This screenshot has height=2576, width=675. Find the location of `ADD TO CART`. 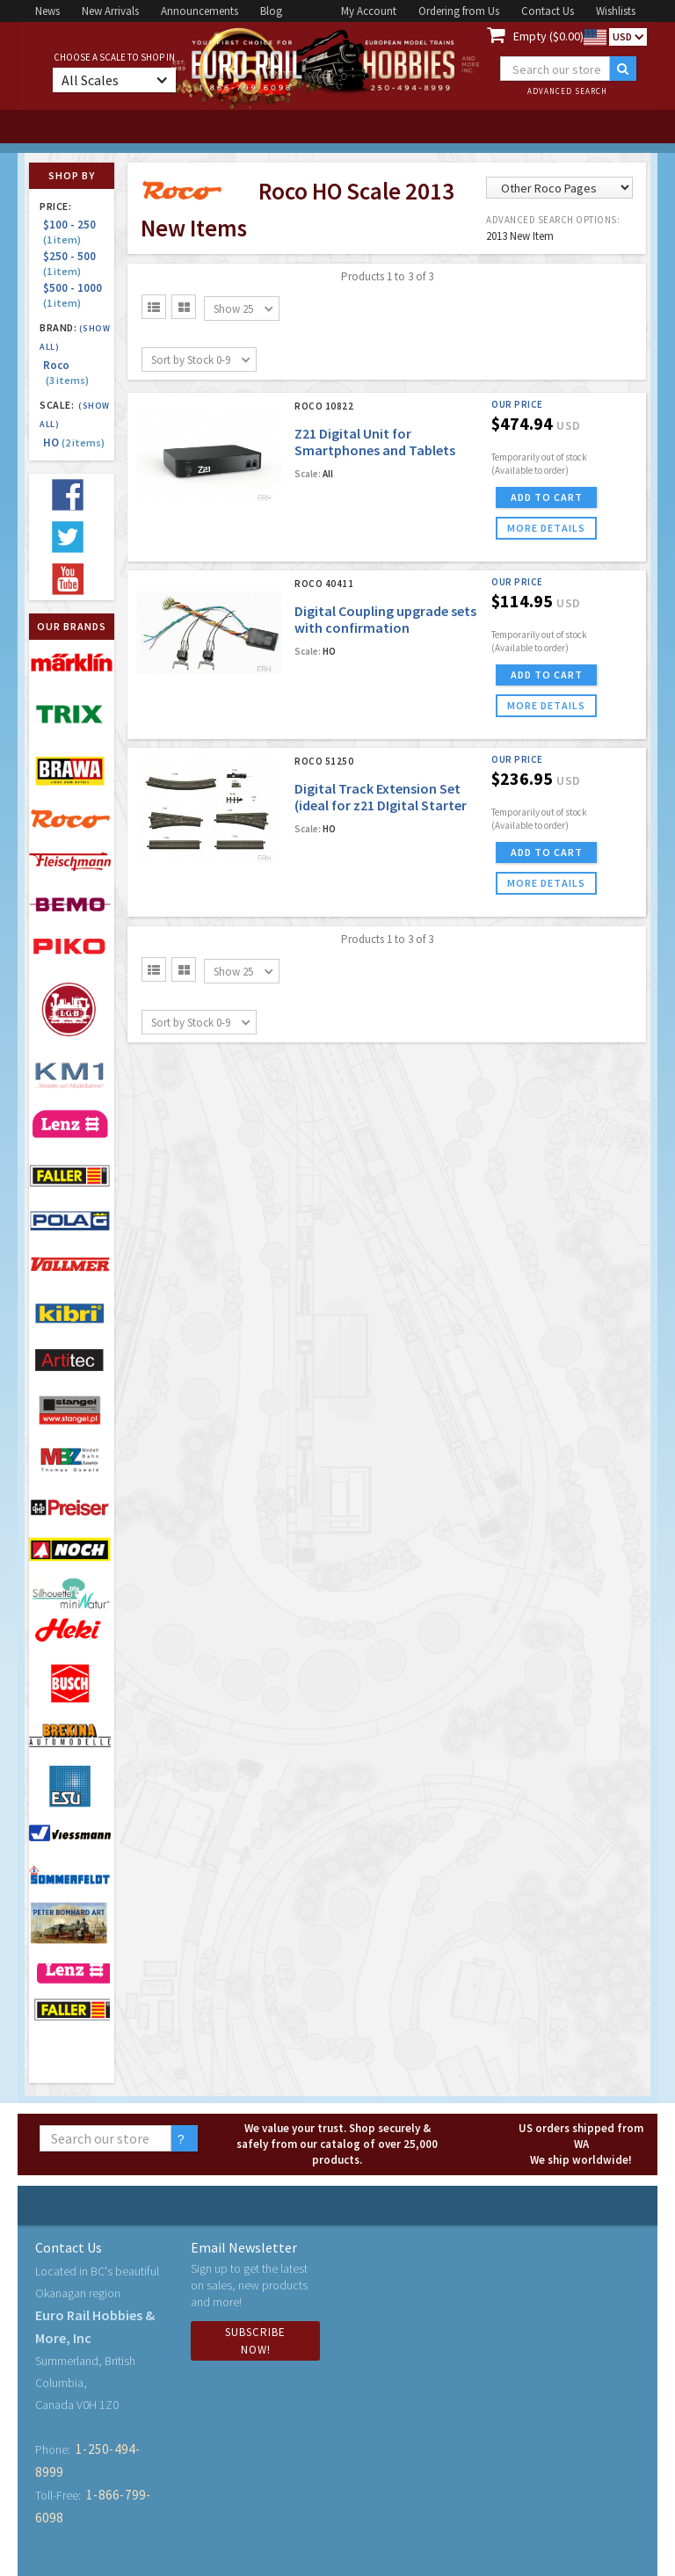

ADD TO CART is located at coordinates (547, 497).